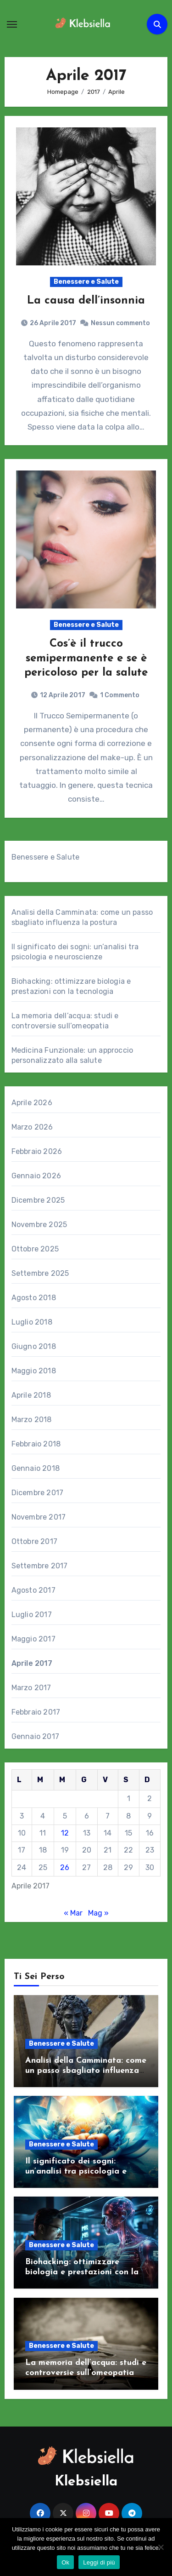 This screenshot has width=172, height=2576. What do you see at coordinates (33, 1297) in the screenshot?
I see `Agosto 2018` at bounding box center [33, 1297].